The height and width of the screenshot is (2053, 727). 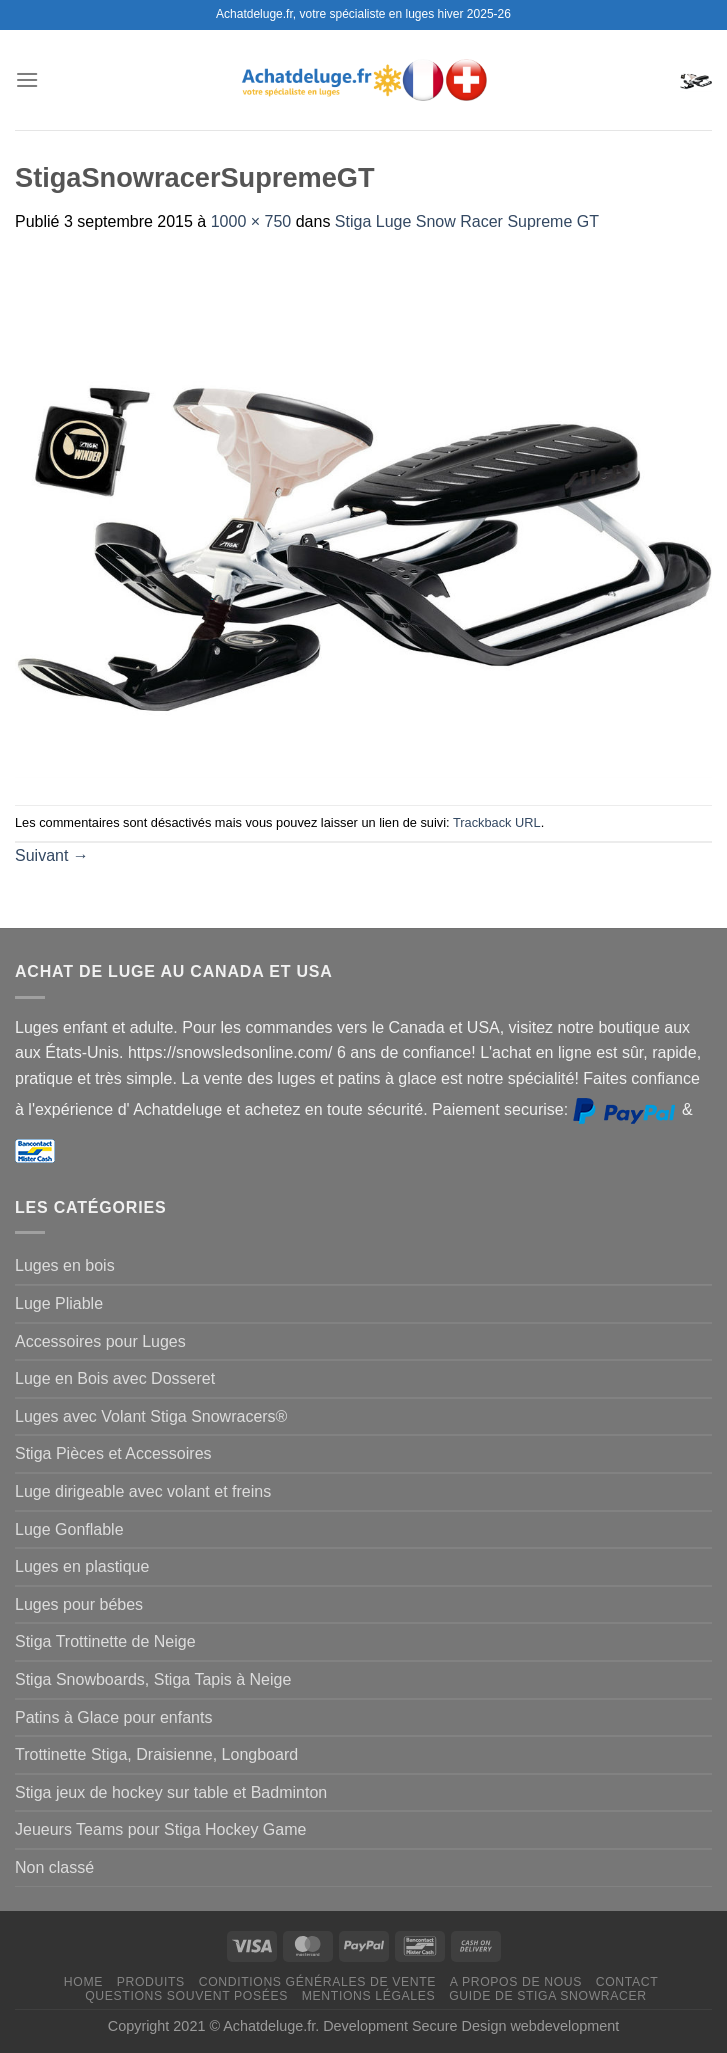 I want to click on Suivant, so click(x=52, y=855).